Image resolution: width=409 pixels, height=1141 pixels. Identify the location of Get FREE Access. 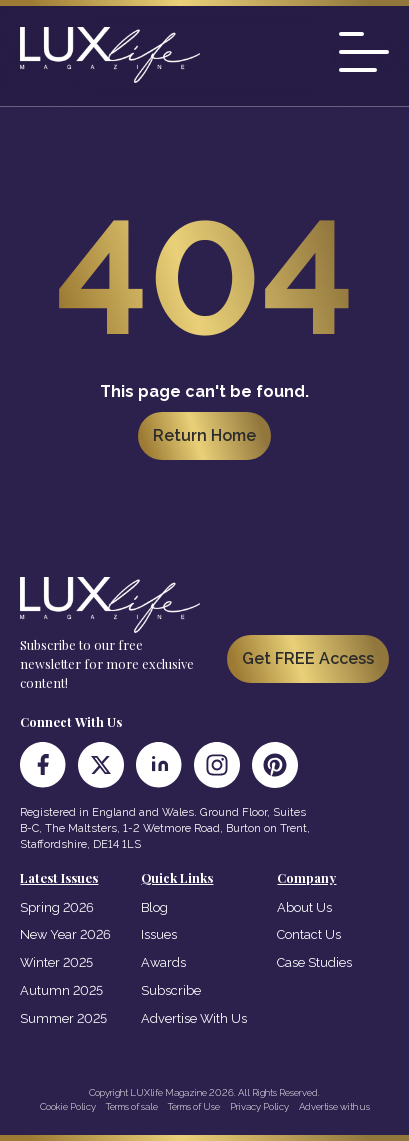
(308, 658).